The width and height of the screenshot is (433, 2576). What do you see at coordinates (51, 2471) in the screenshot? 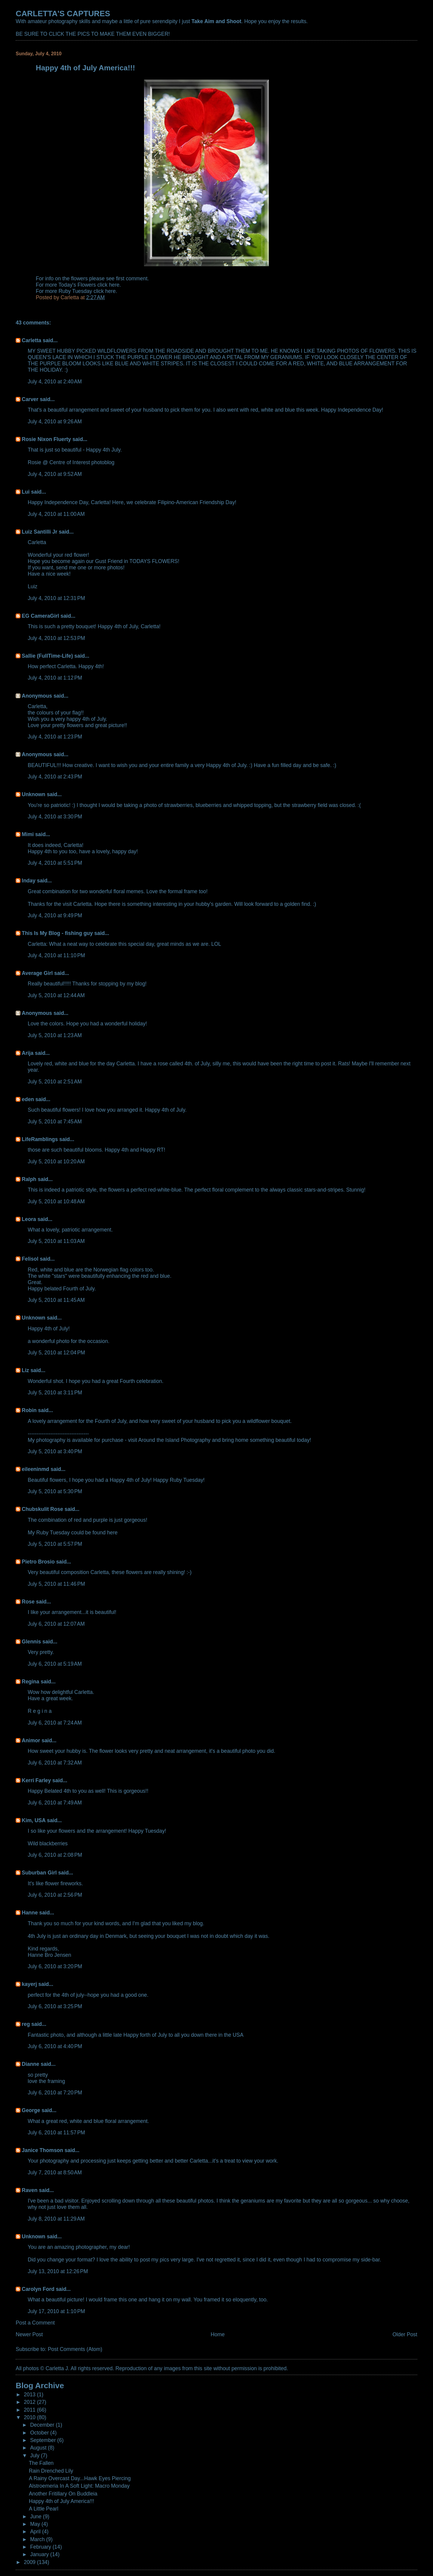
I see `Rain Drenched Lily` at bounding box center [51, 2471].